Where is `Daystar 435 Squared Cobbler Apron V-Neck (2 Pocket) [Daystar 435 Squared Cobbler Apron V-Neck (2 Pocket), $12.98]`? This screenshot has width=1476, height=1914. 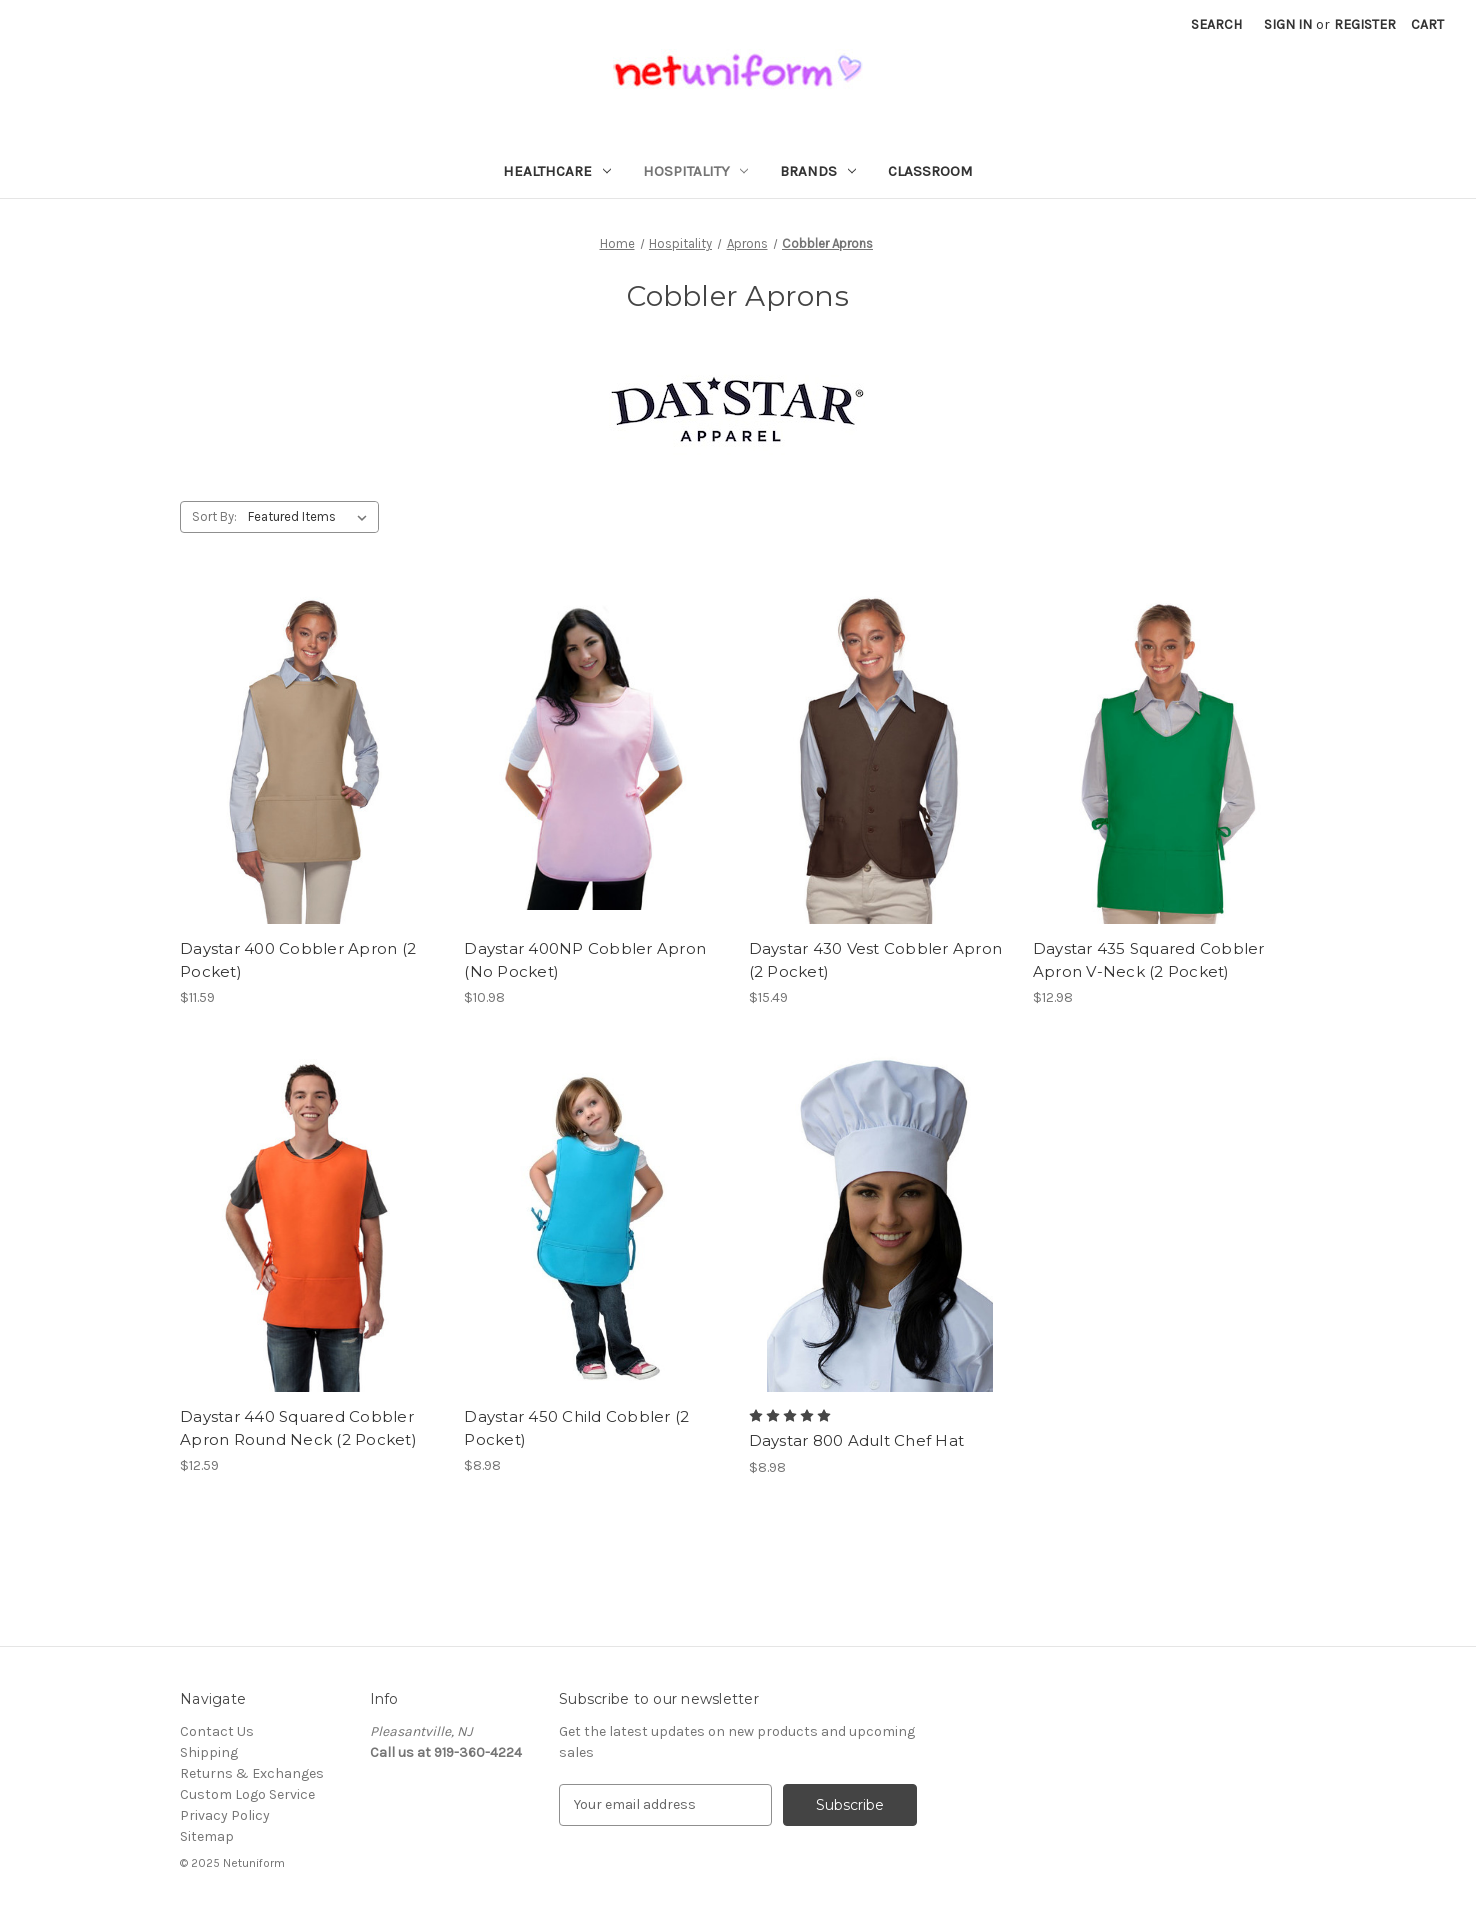
Daystar 435 Squared Cobbler Apron V-Neck (2 Pocket) [Daystar 435 Squared Cobbler Apron V-Neck (2 Pocket), $12.98] is located at coordinates (1149, 960).